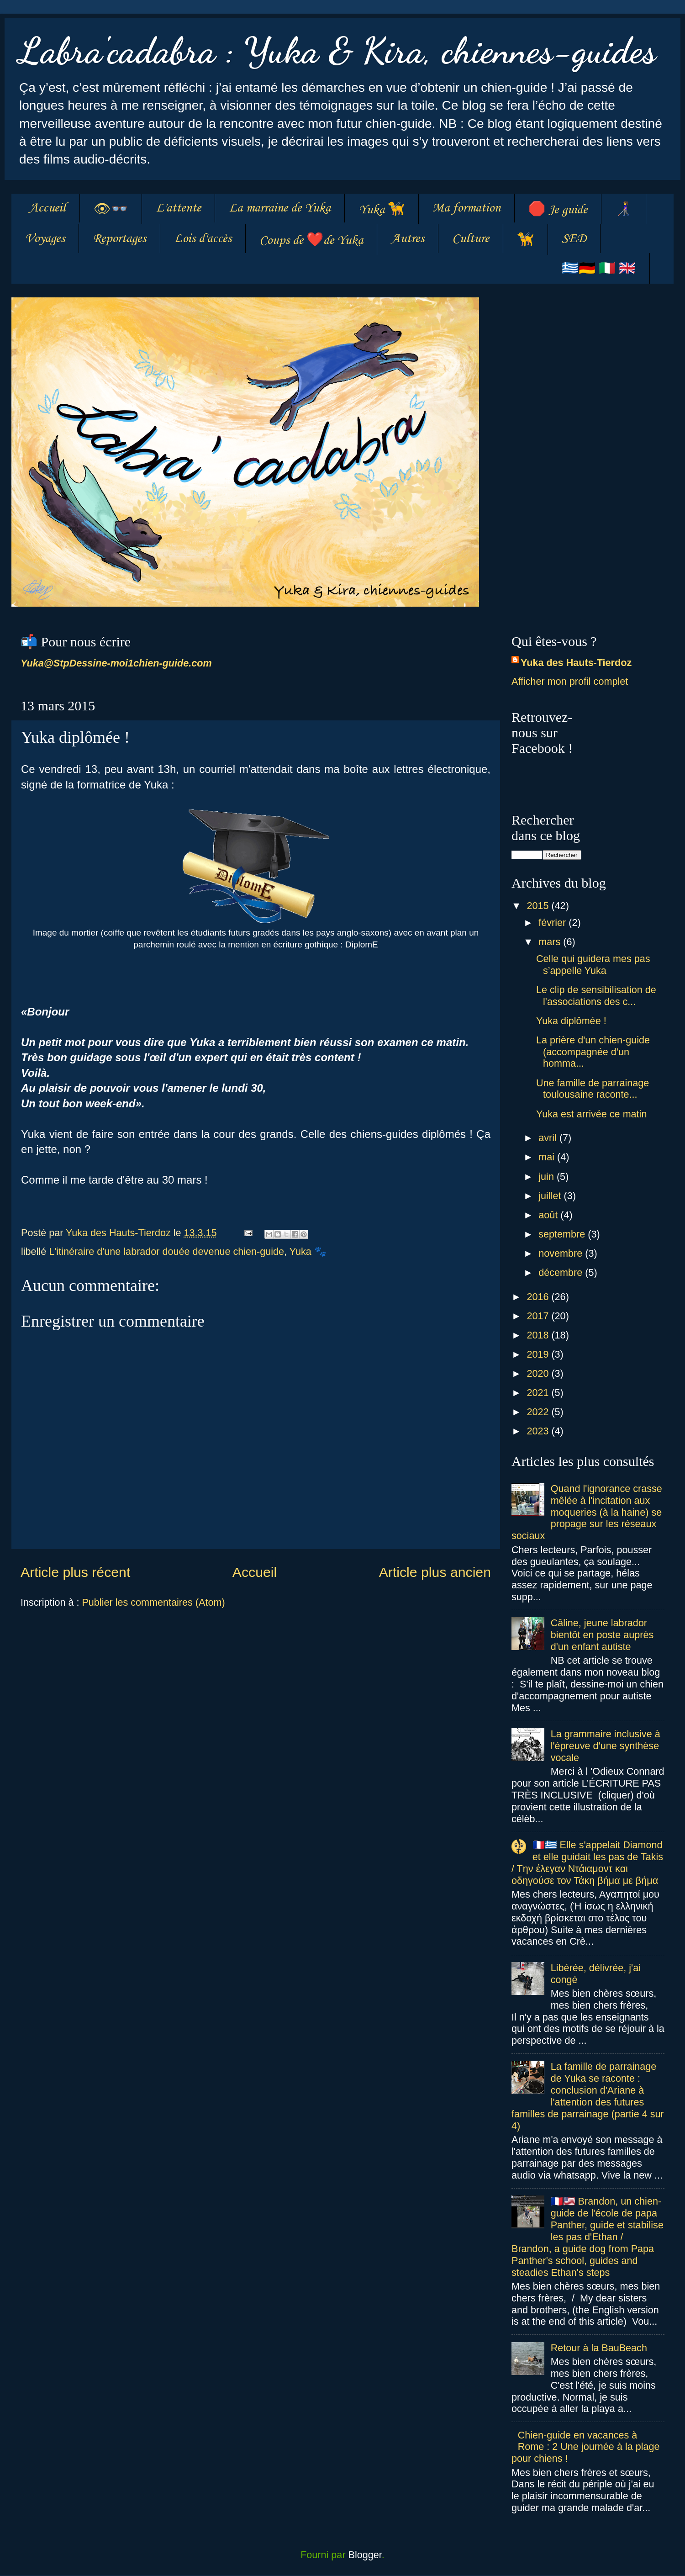  What do you see at coordinates (561, 1272) in the screenshot?
I see `décembre` at bounding box center [561, 1272].